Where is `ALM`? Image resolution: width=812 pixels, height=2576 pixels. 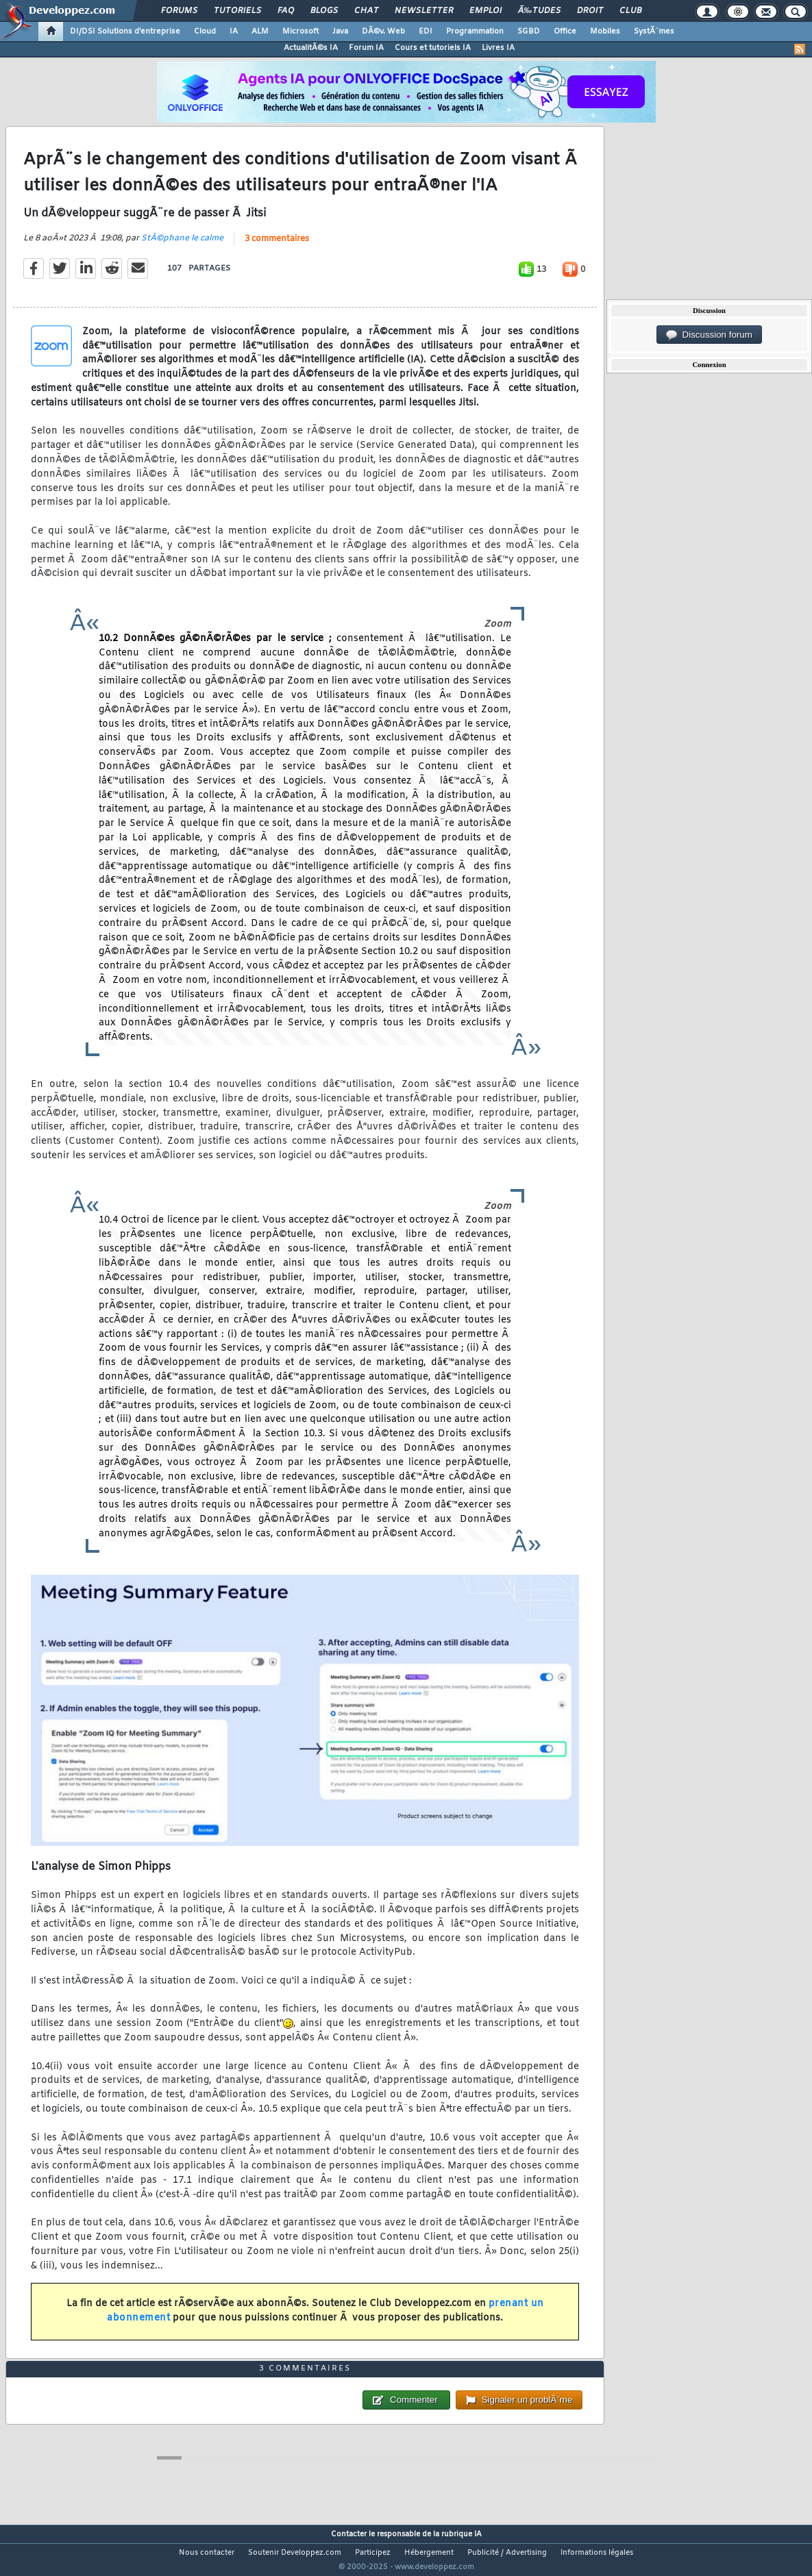 ALM is located at coordinates (260, 31).